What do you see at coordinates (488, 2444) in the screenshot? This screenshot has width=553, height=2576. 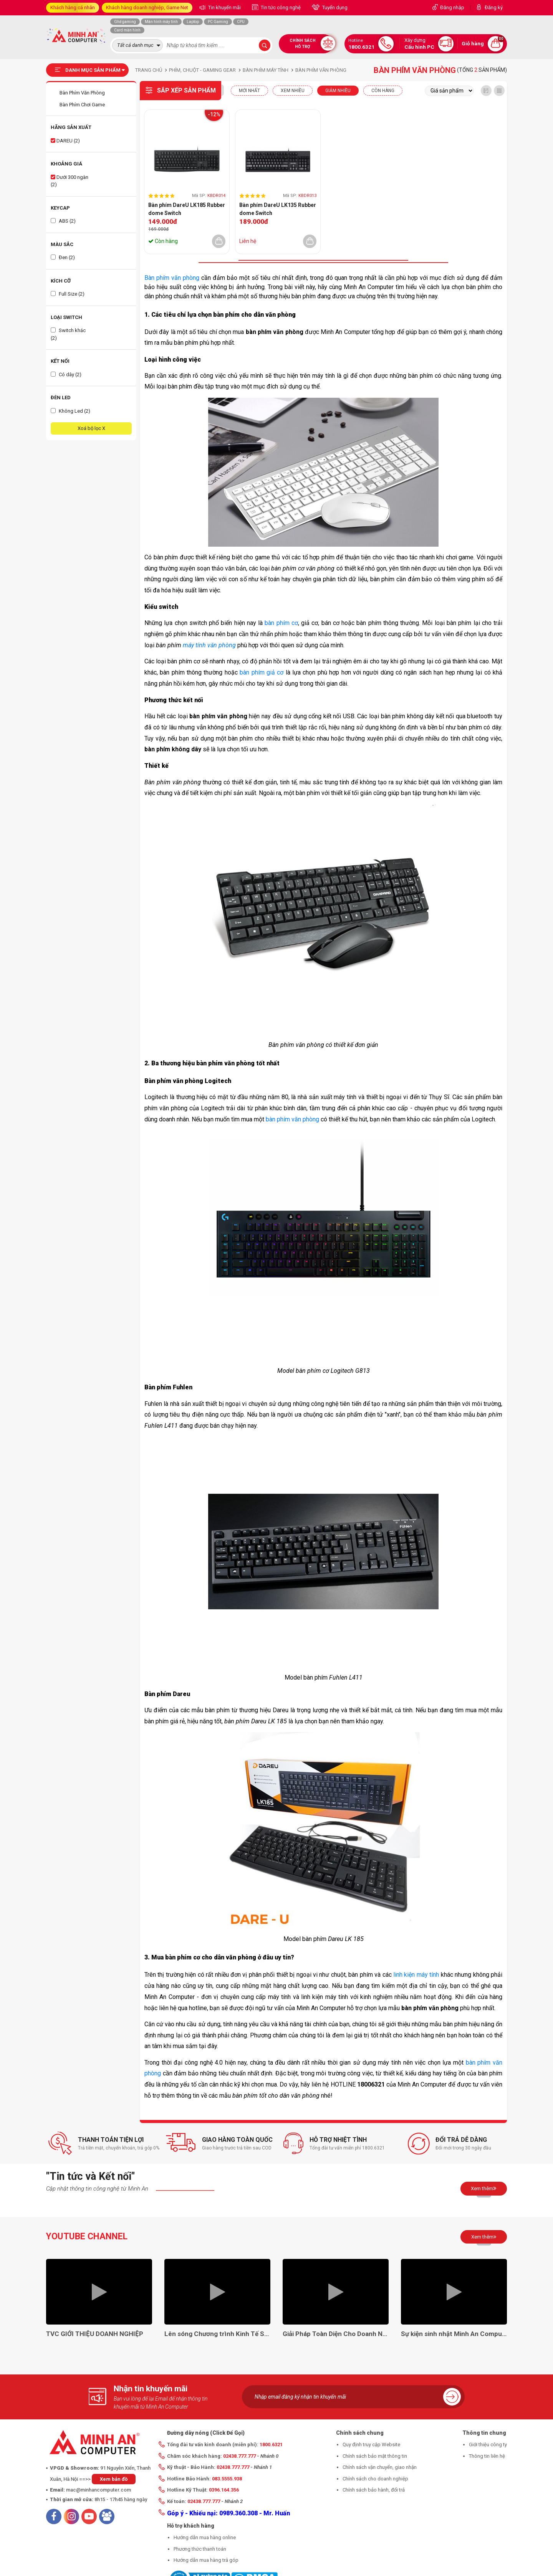 I see `Giới thiệu công ty` at bounding box center [488, 2444].